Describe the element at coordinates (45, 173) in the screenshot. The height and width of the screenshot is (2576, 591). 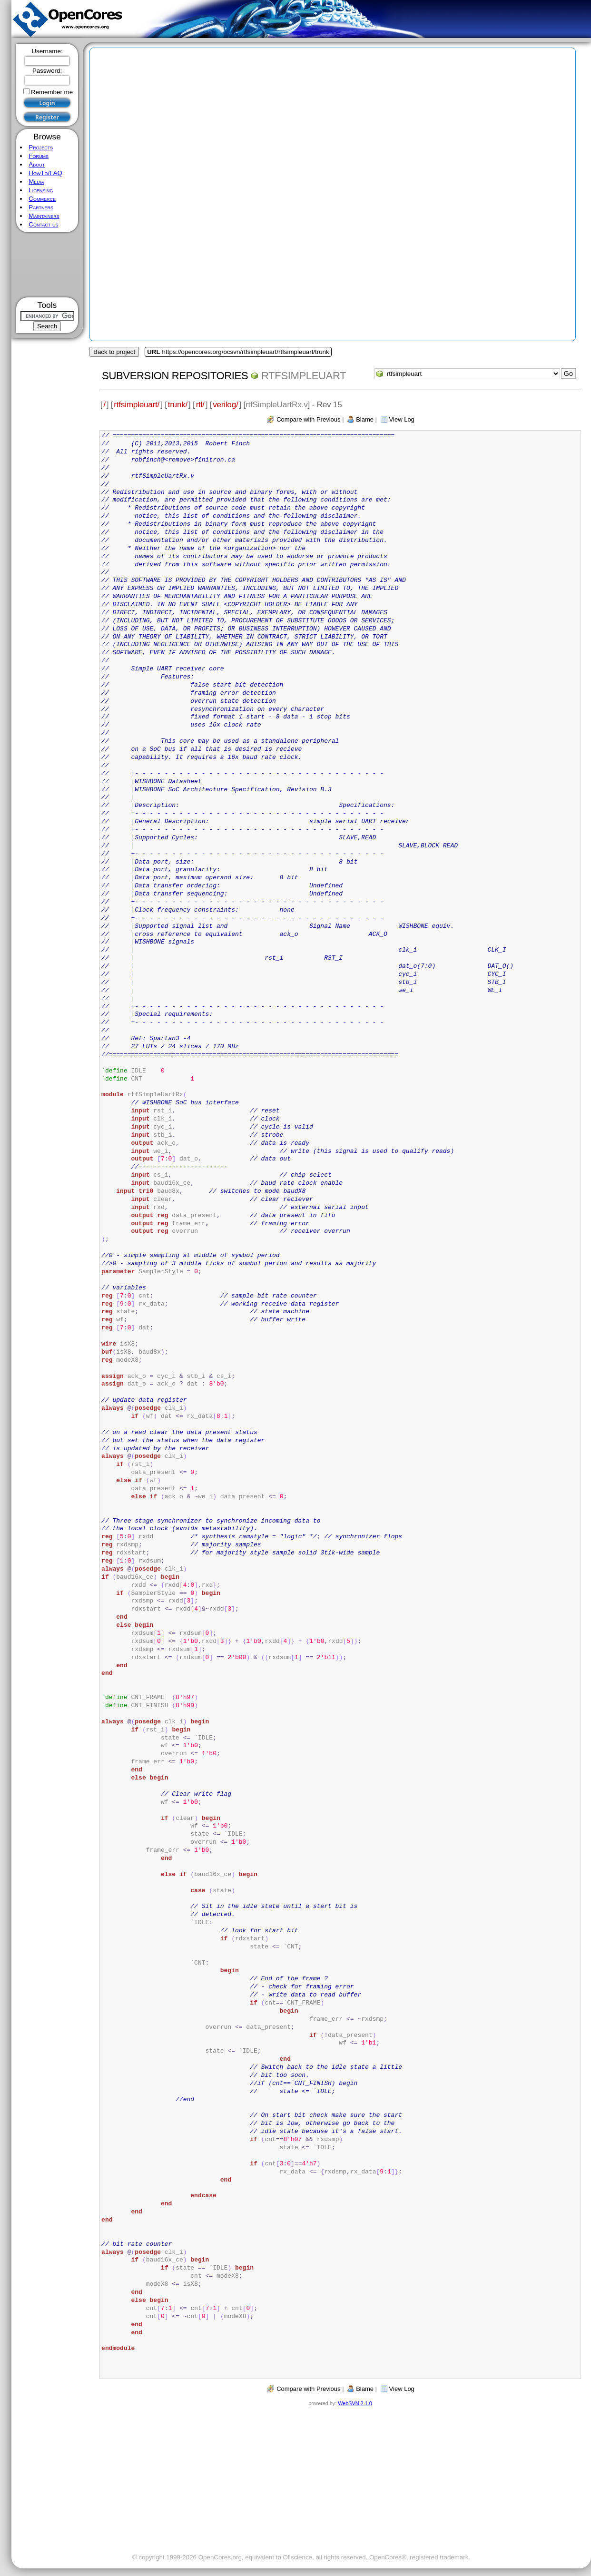
I see `HowTo/FAQ` at that location.